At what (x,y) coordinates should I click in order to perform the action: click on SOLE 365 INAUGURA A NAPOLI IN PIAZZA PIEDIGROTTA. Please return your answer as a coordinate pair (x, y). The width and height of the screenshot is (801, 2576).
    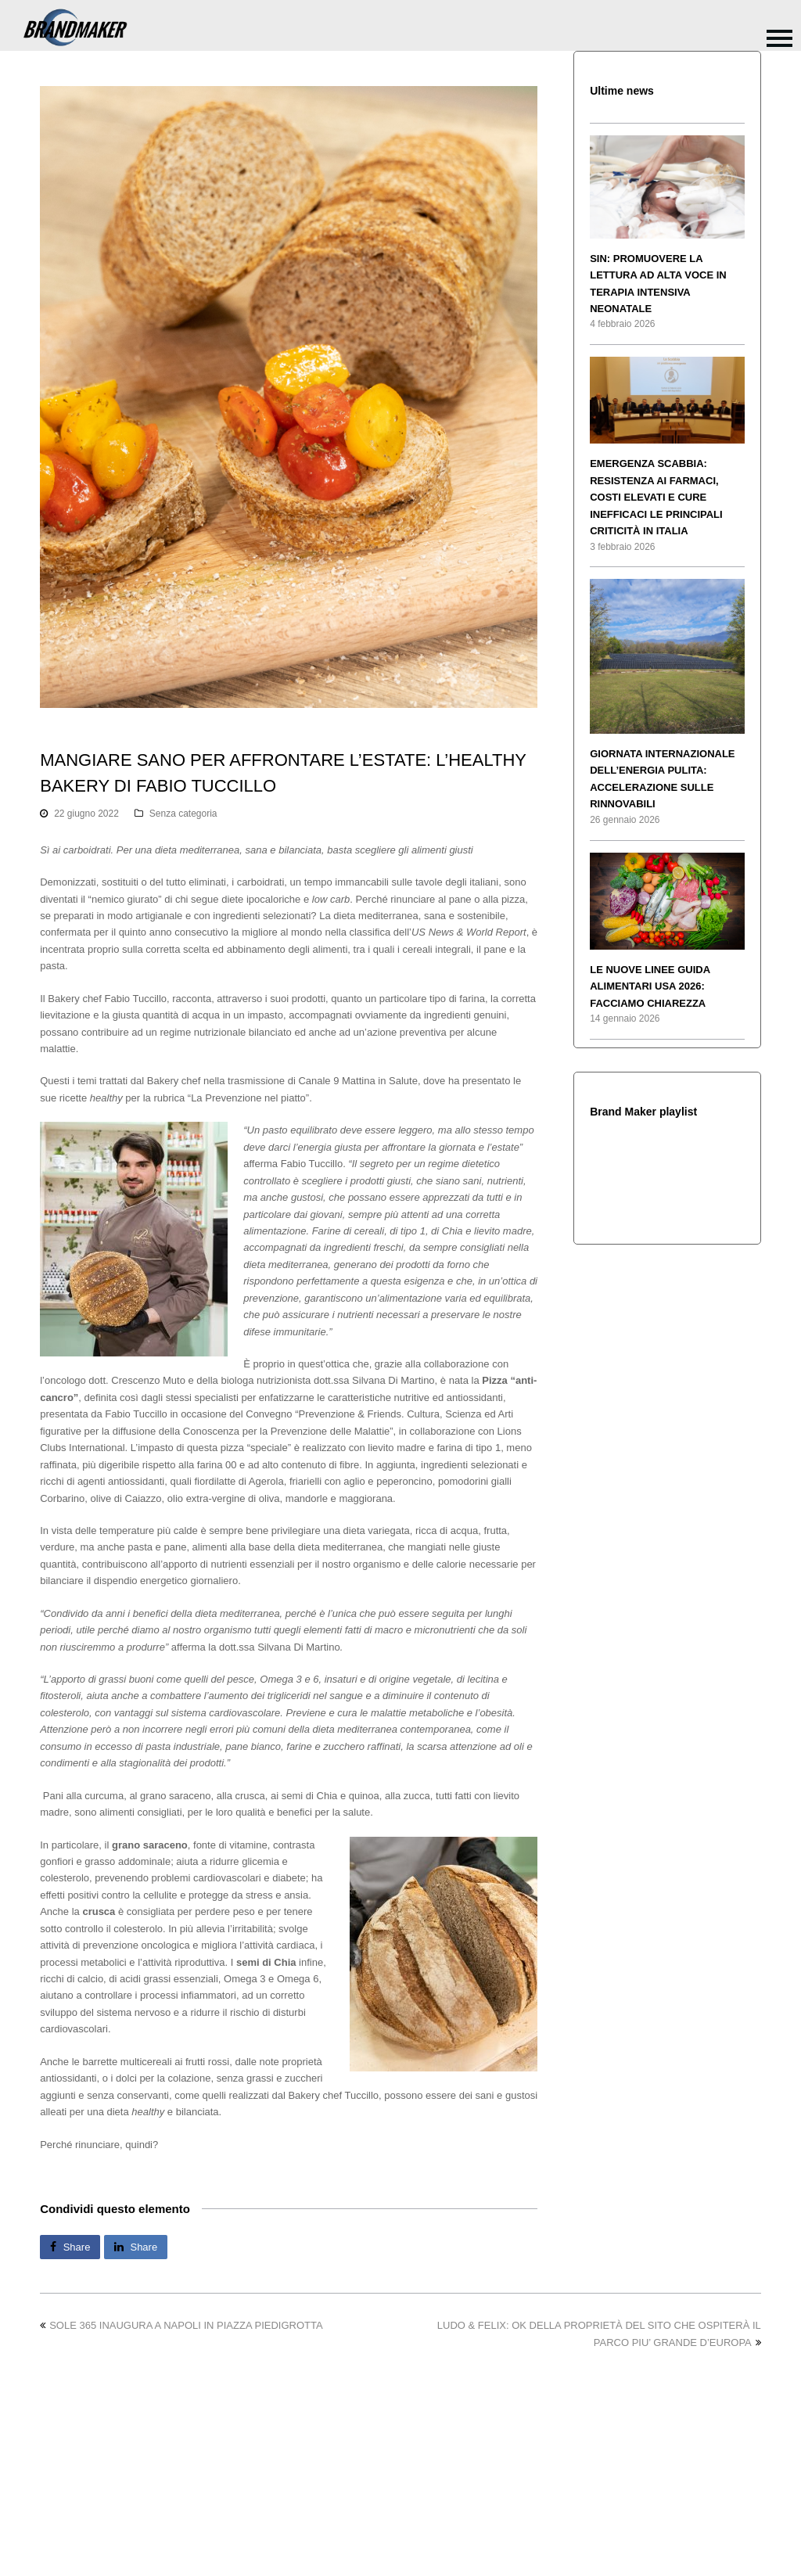
    Looking at the image, I should click on (181, 2325).